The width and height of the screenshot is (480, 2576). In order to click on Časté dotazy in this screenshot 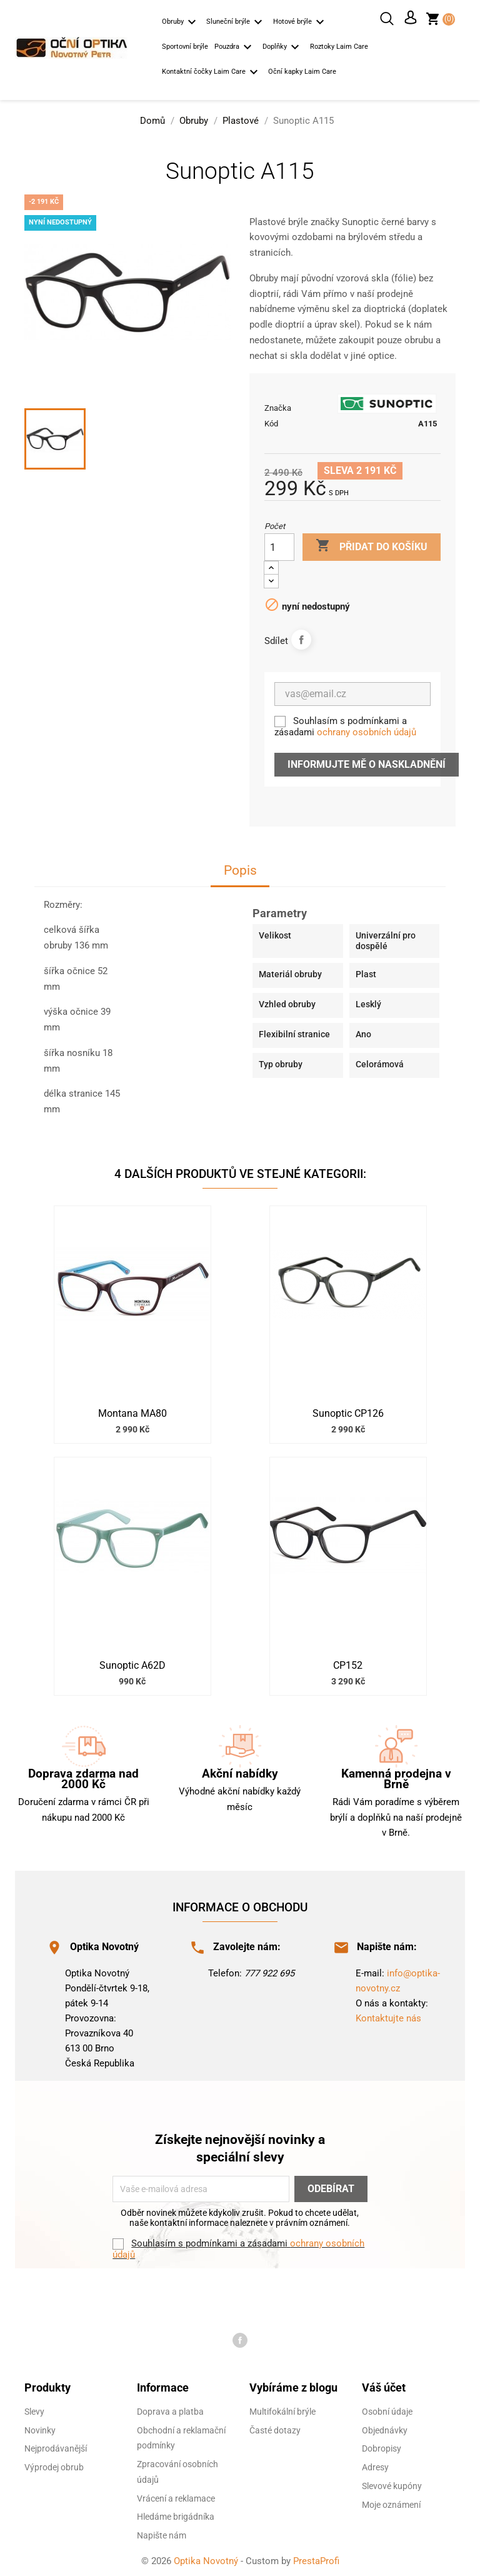, I will do `click(275, 2427)`.